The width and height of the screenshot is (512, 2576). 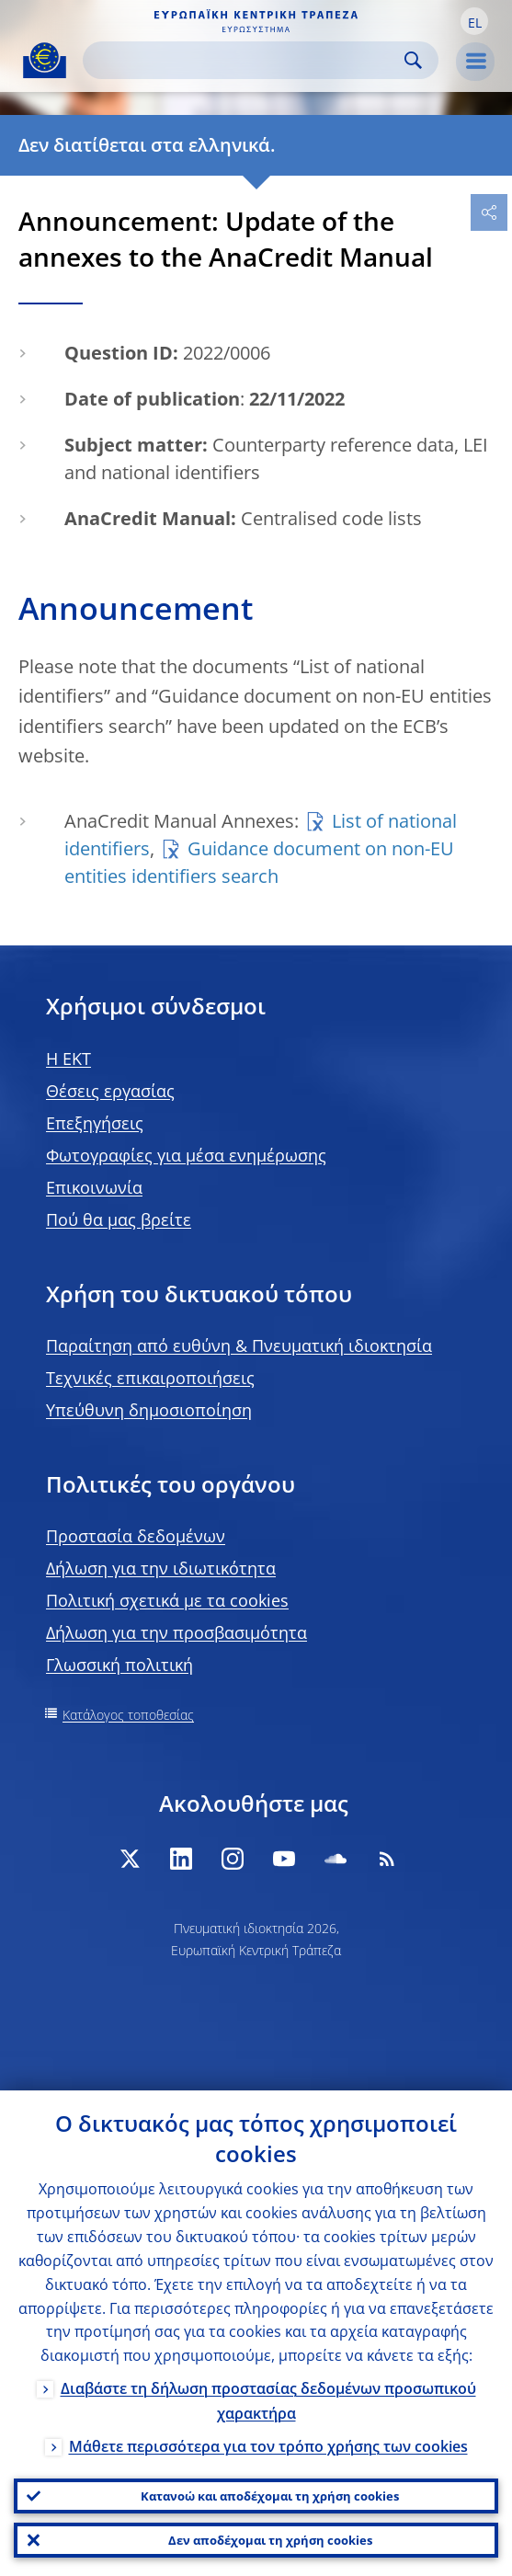 I want to click on Δήλωση για την προσβασιμότητα, so click(x=176, y=1632).